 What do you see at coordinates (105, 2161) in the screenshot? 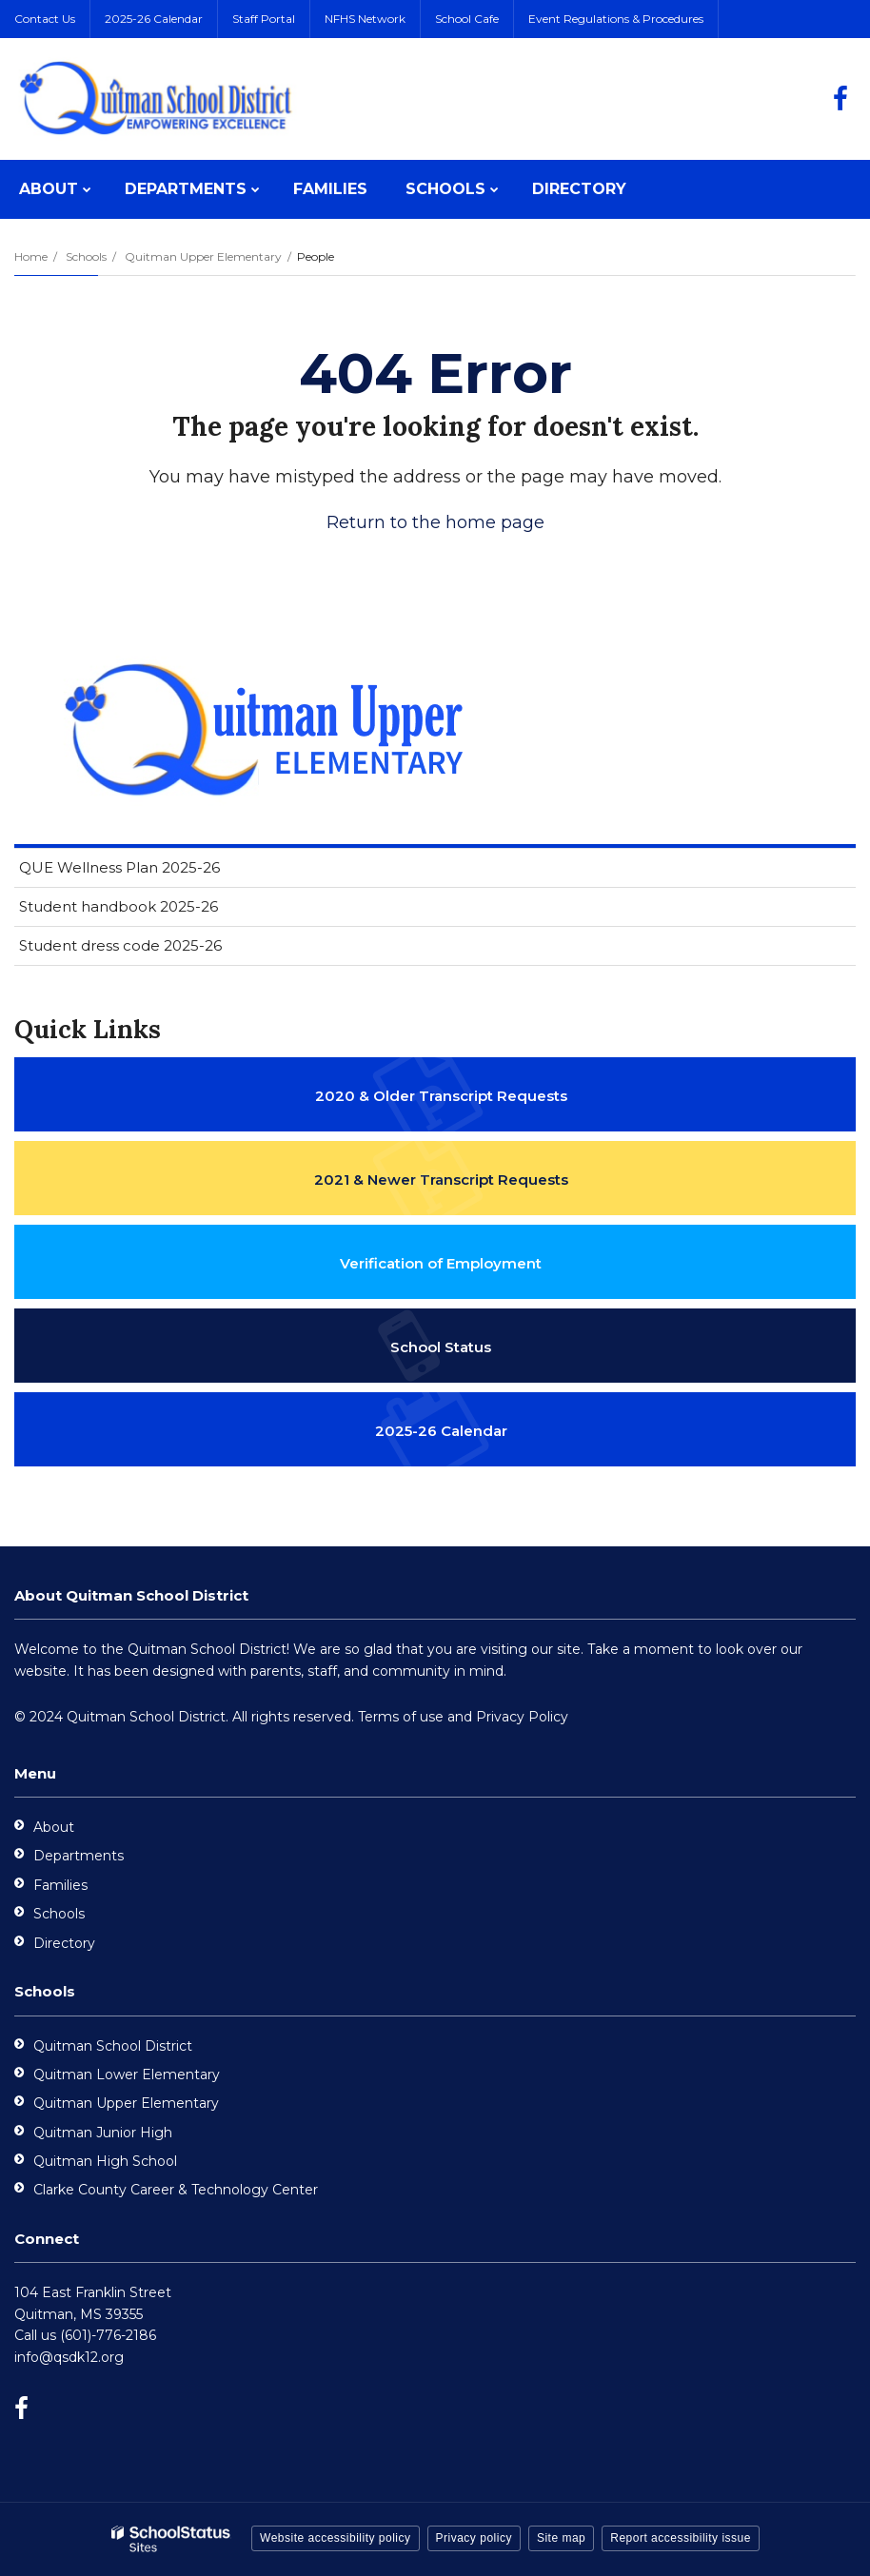
I see `Quitman High School` at bounding box center [105, 2161].